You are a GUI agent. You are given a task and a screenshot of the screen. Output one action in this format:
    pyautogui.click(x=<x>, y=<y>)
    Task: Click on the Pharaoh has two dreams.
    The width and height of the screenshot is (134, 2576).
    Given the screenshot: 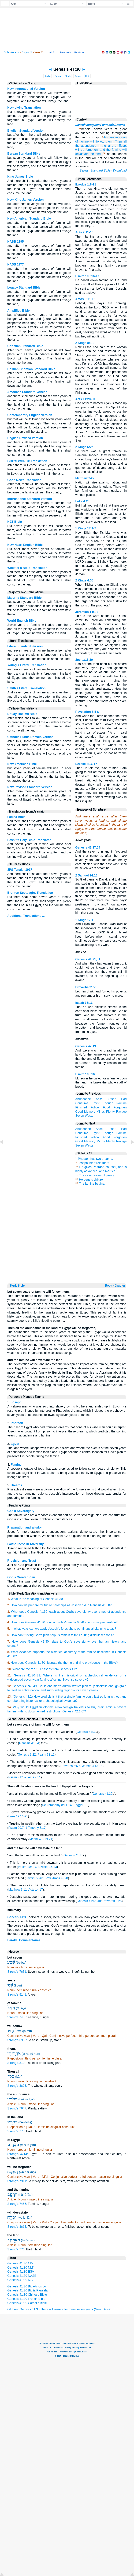 What is the action you would take?
    pyautogui.click(x=95, y=1158)
    